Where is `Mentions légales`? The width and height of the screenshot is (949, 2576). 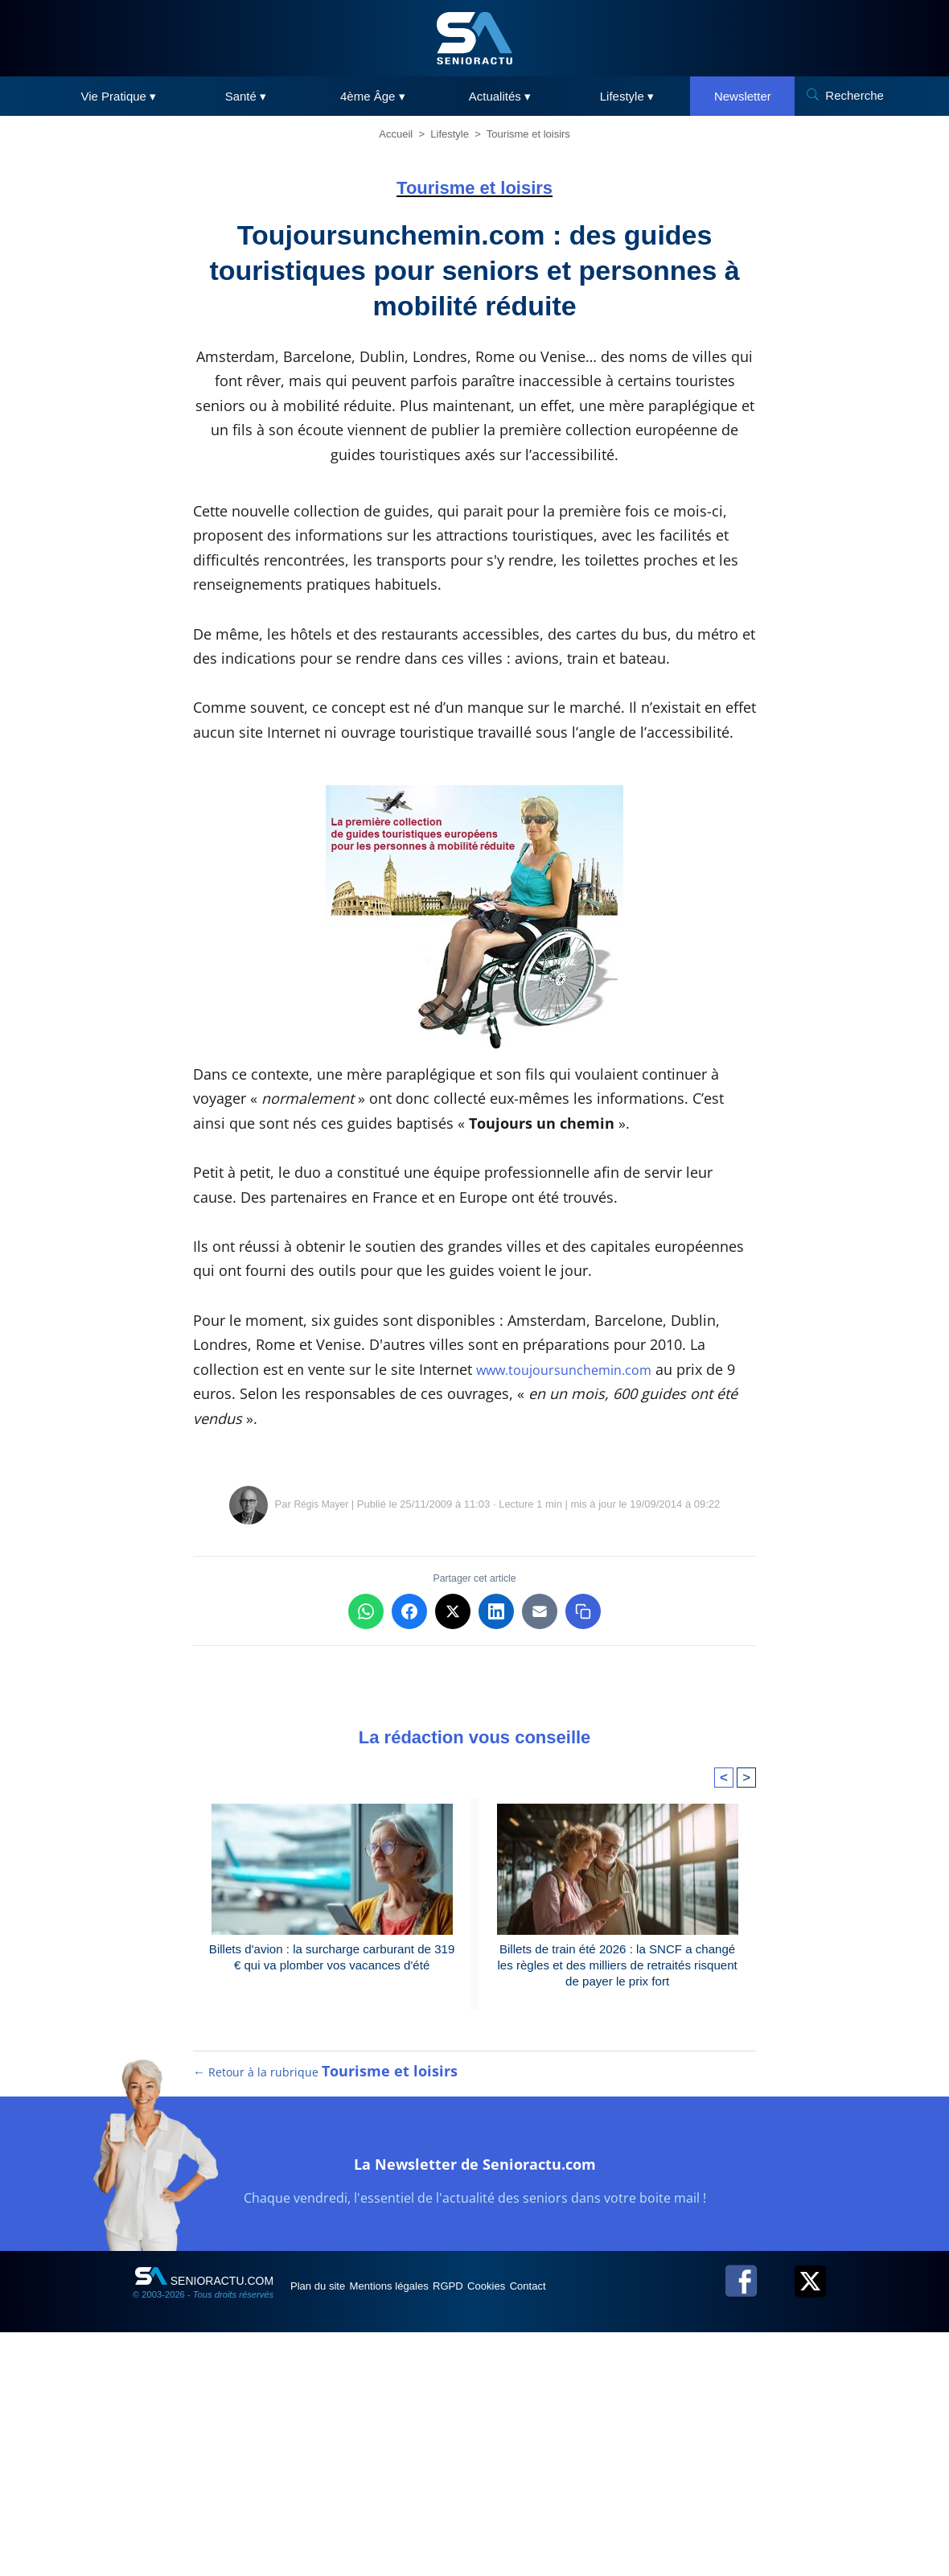 Mentions légales is located at coordinates (419, 2528).